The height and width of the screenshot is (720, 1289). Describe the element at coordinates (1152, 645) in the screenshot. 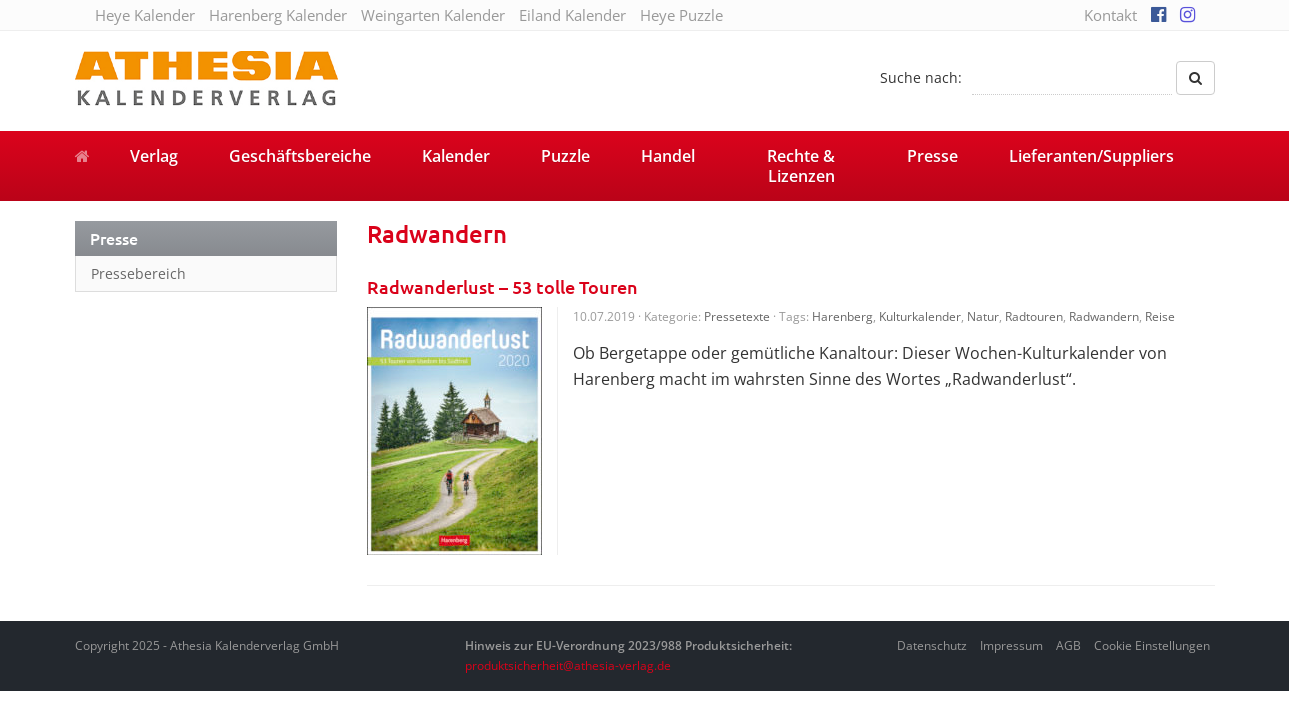

I see `Cookie Einstellungen` at that location.